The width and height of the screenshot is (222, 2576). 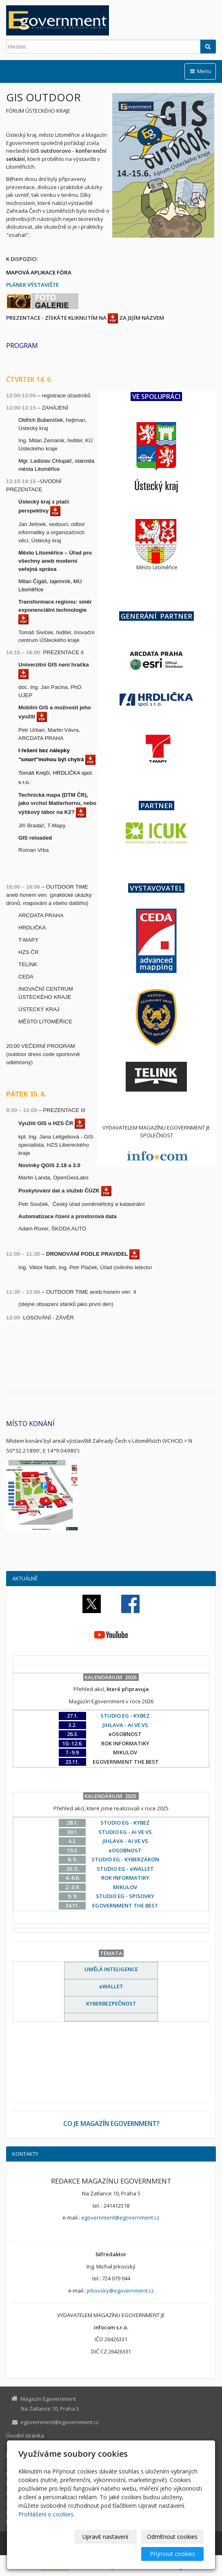 I want to click on Přijmout cookies, so click(x=172, y=2554).